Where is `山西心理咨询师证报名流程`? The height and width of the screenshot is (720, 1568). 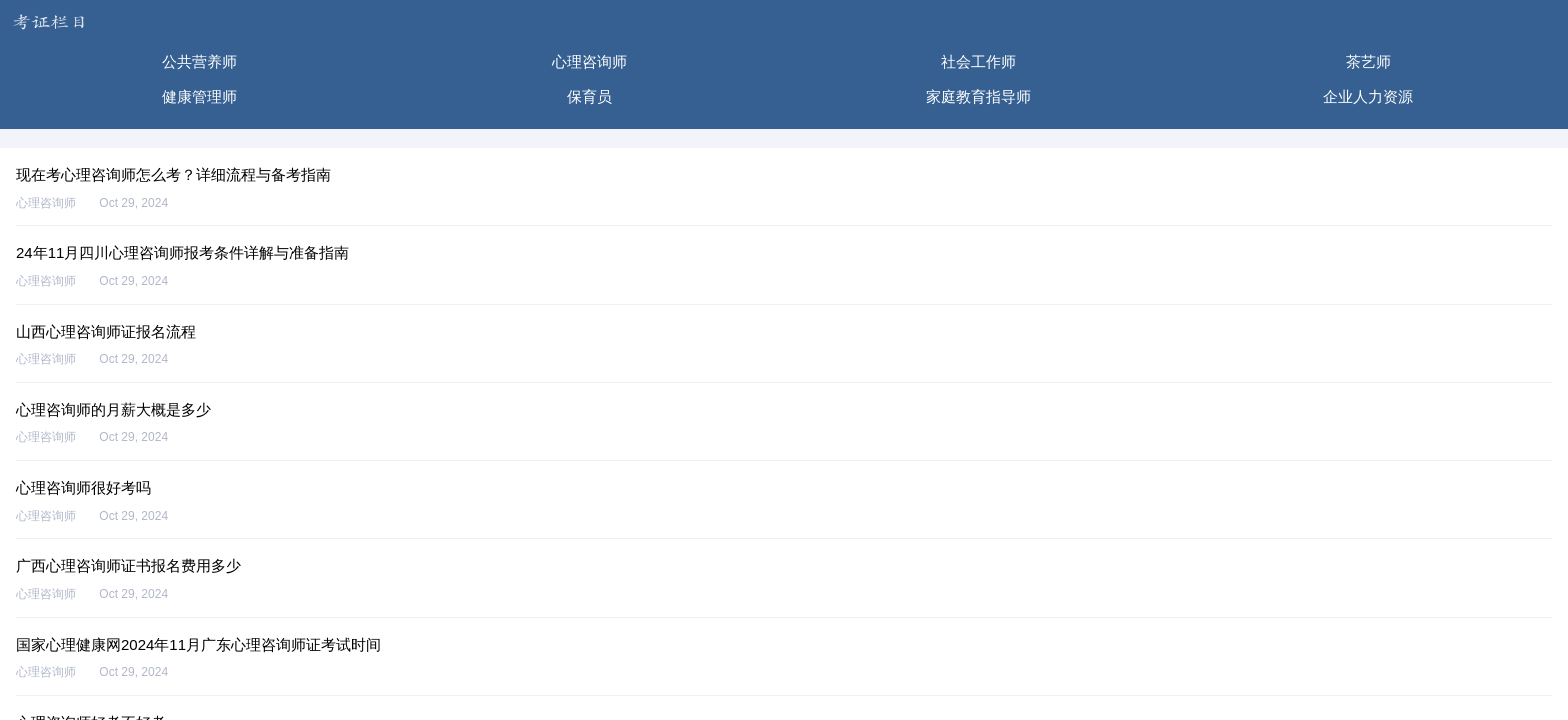
山西心理咨询师证报名流程 is located at coordinates (106, 331).